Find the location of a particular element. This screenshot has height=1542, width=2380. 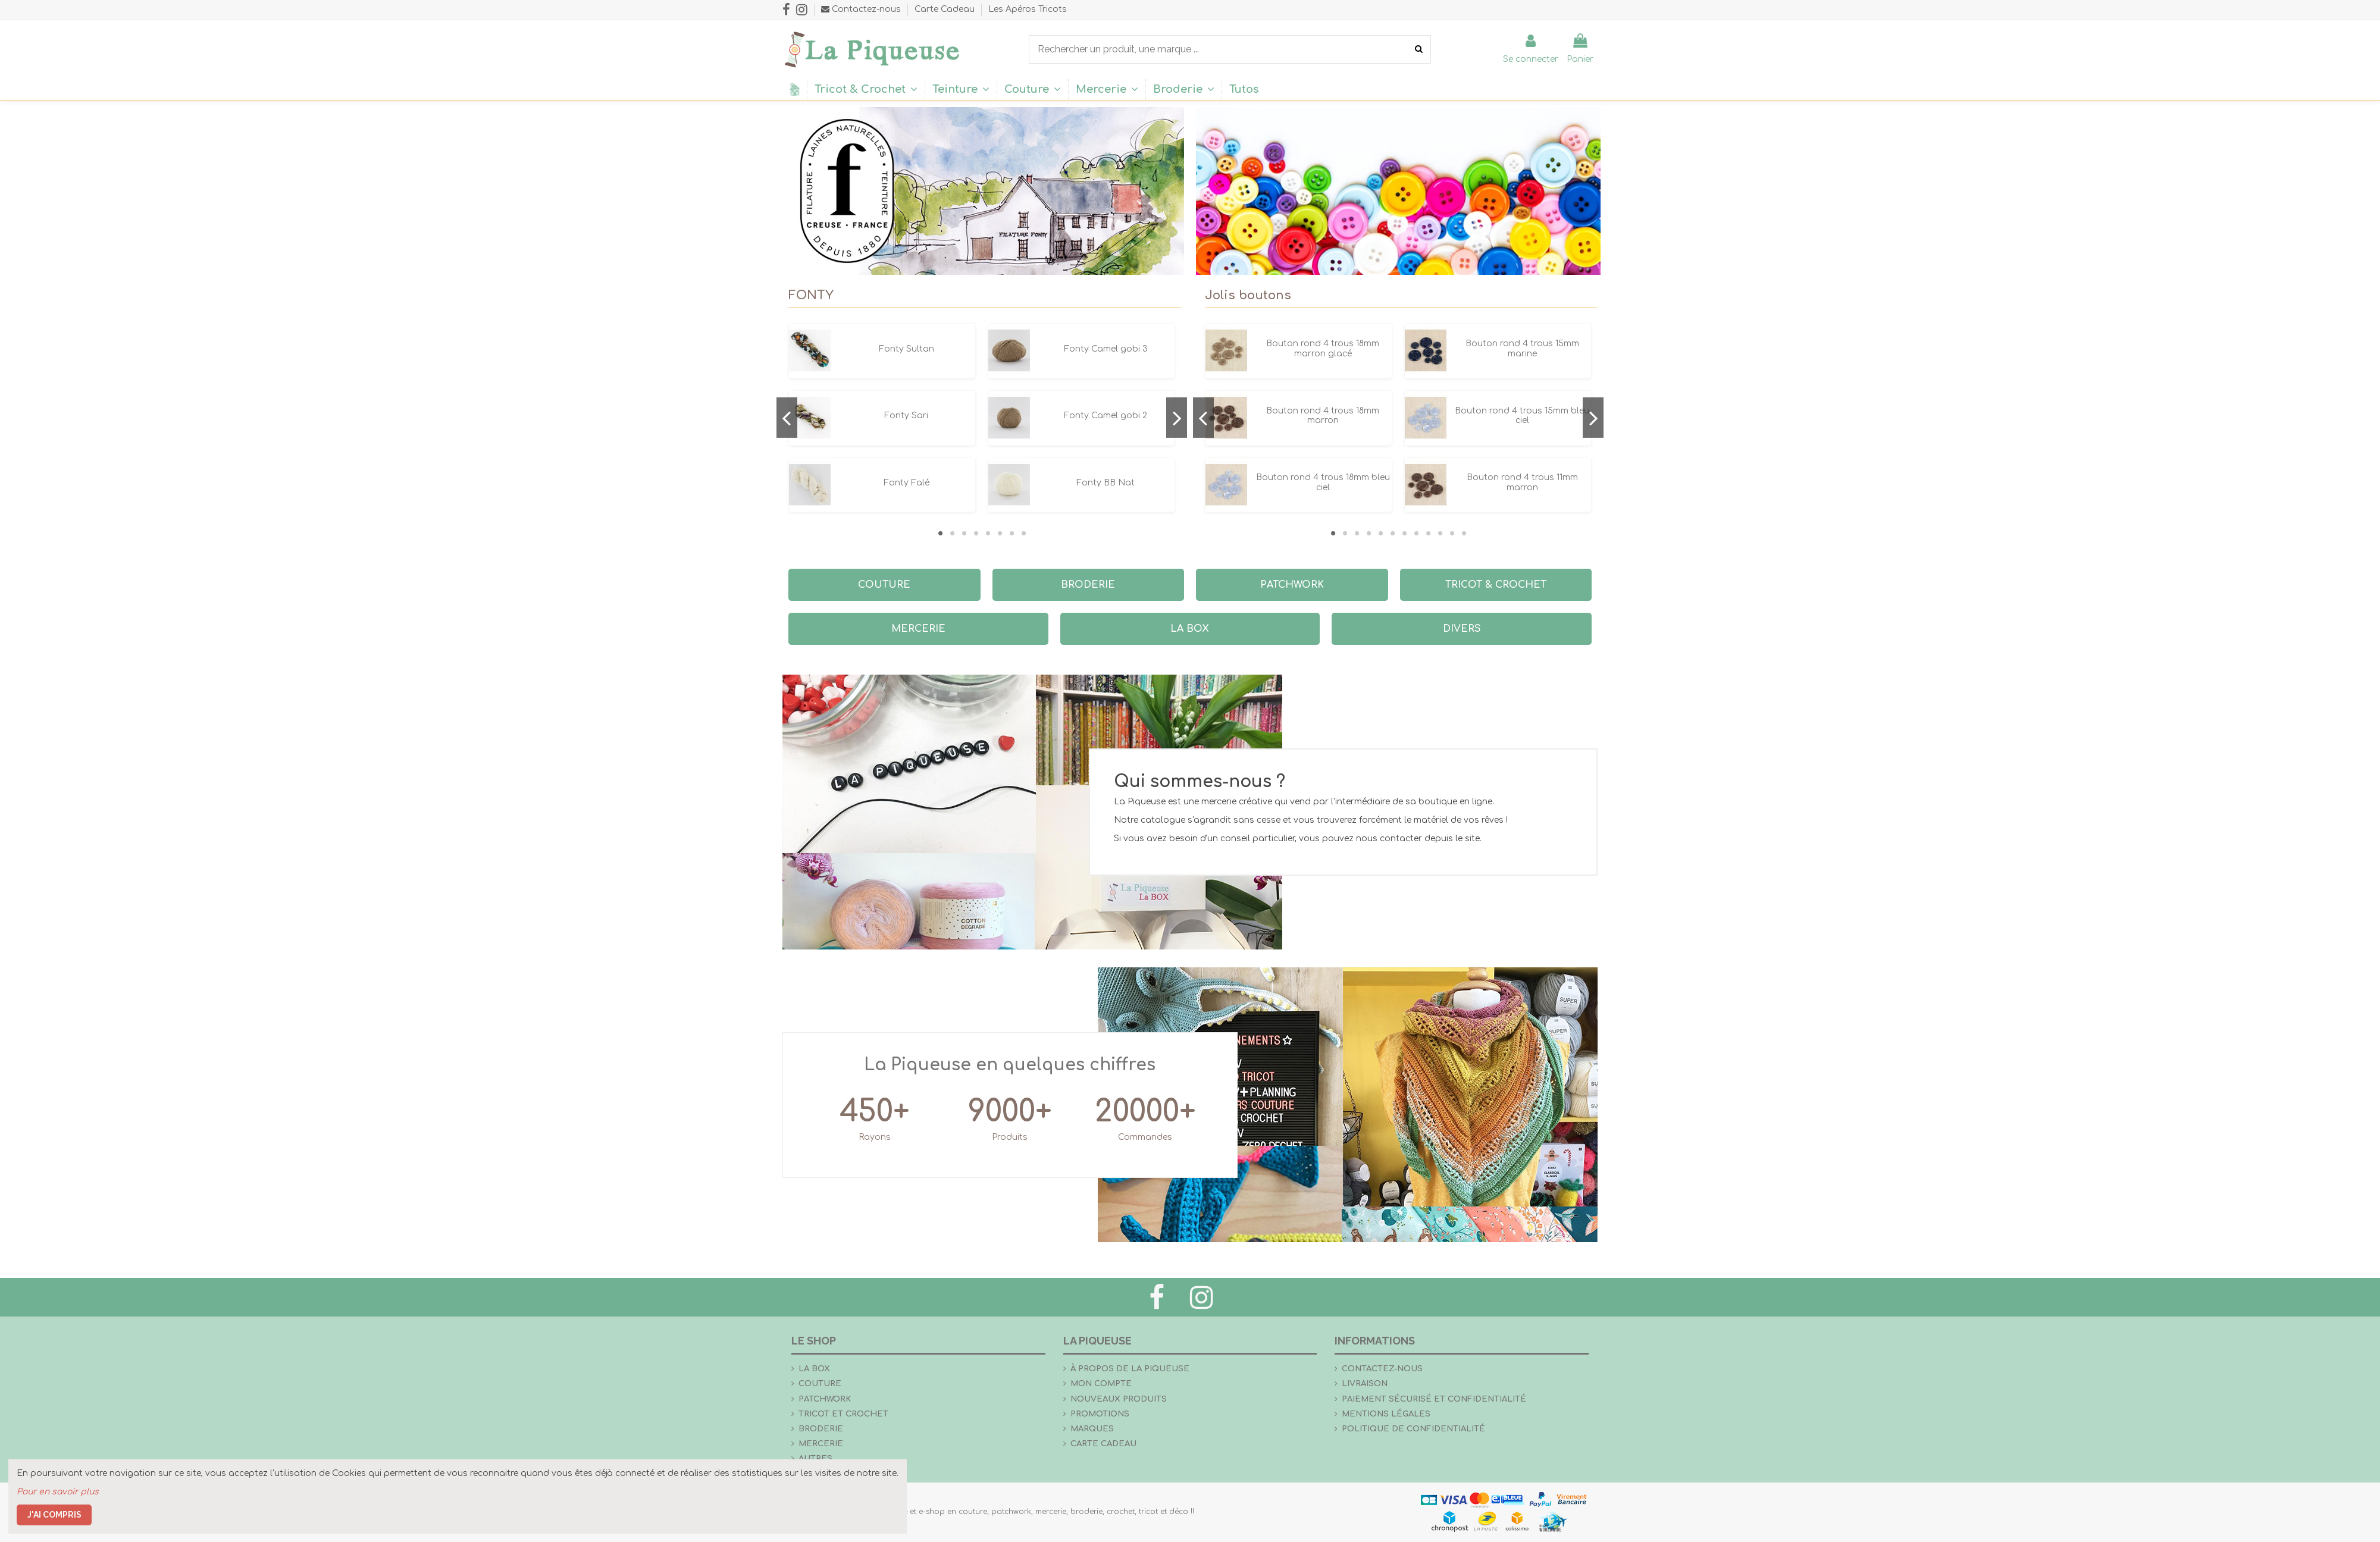

Fonty Sultan is located at coordinates (906, 348).